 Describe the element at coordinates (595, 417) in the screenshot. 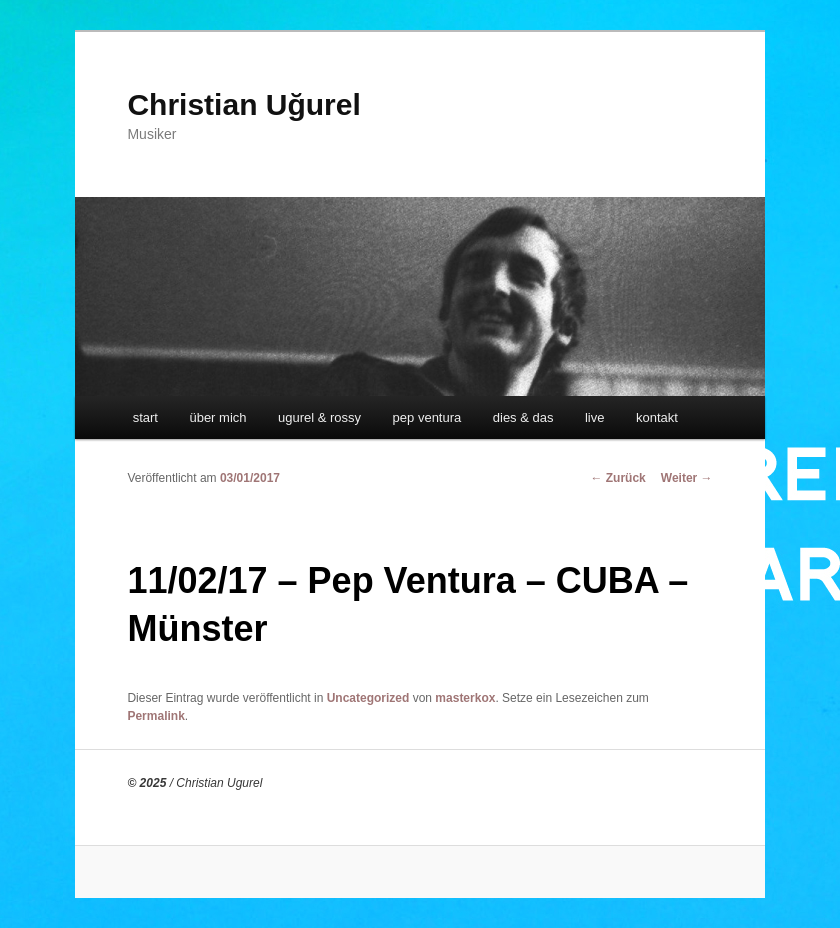

I see `live` at that location.